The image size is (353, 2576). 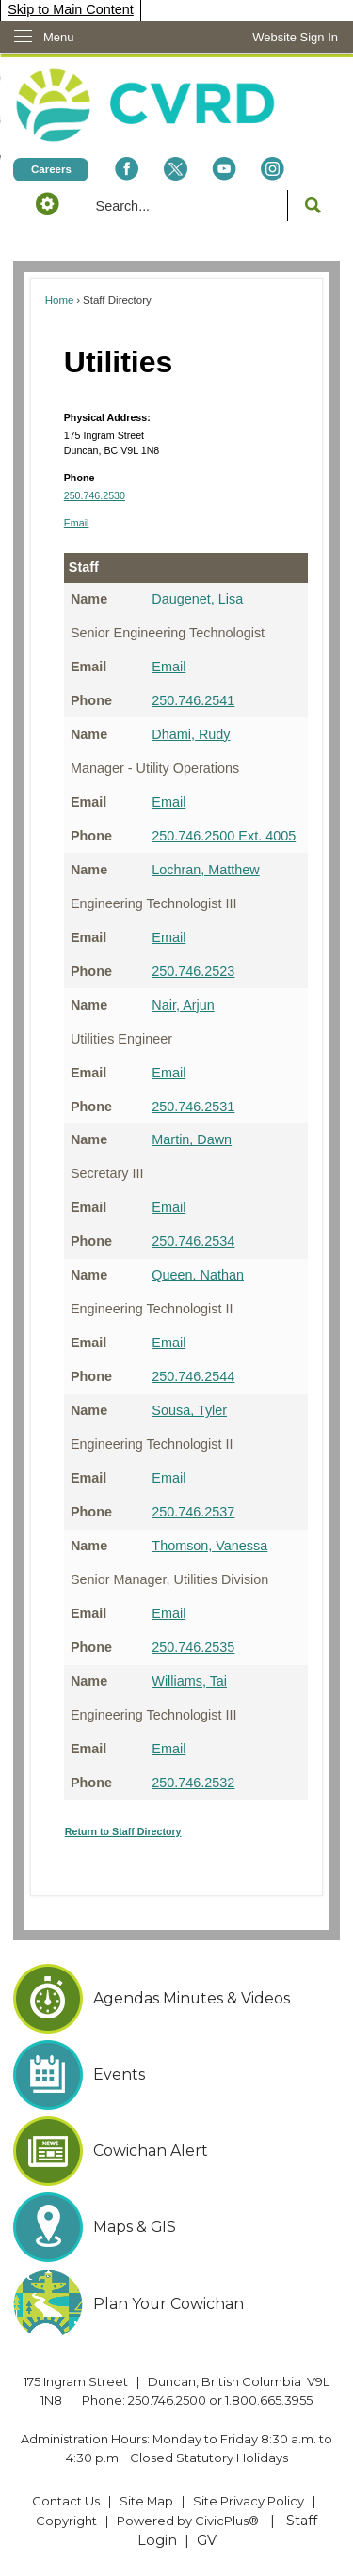 I want to click on 250.746.2535, so click(x=193, y=1647).